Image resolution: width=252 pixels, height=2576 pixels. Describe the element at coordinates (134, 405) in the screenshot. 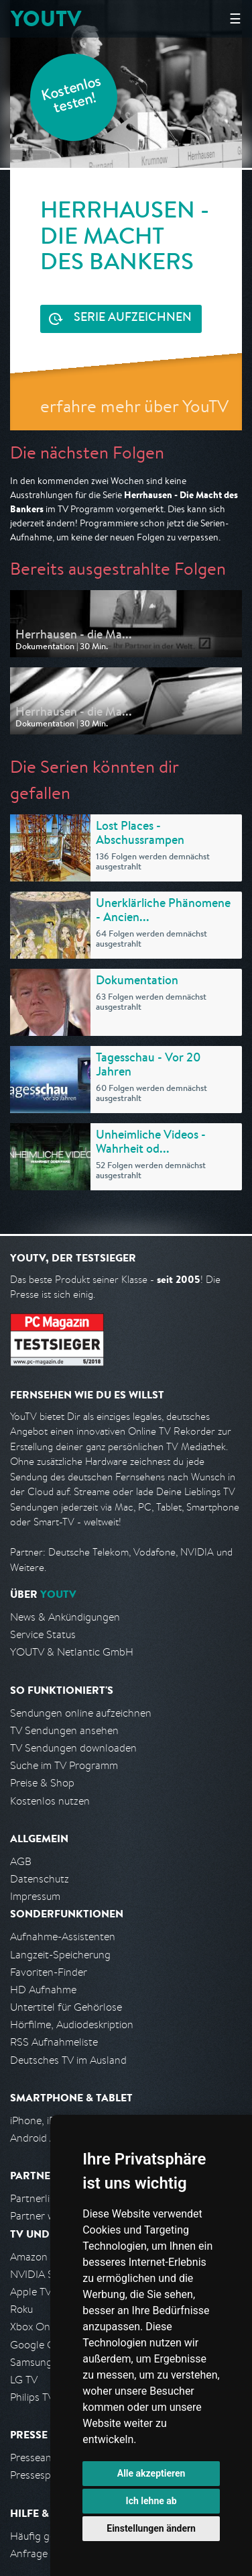

I see `erfahre mehr über YouTV` at that location.